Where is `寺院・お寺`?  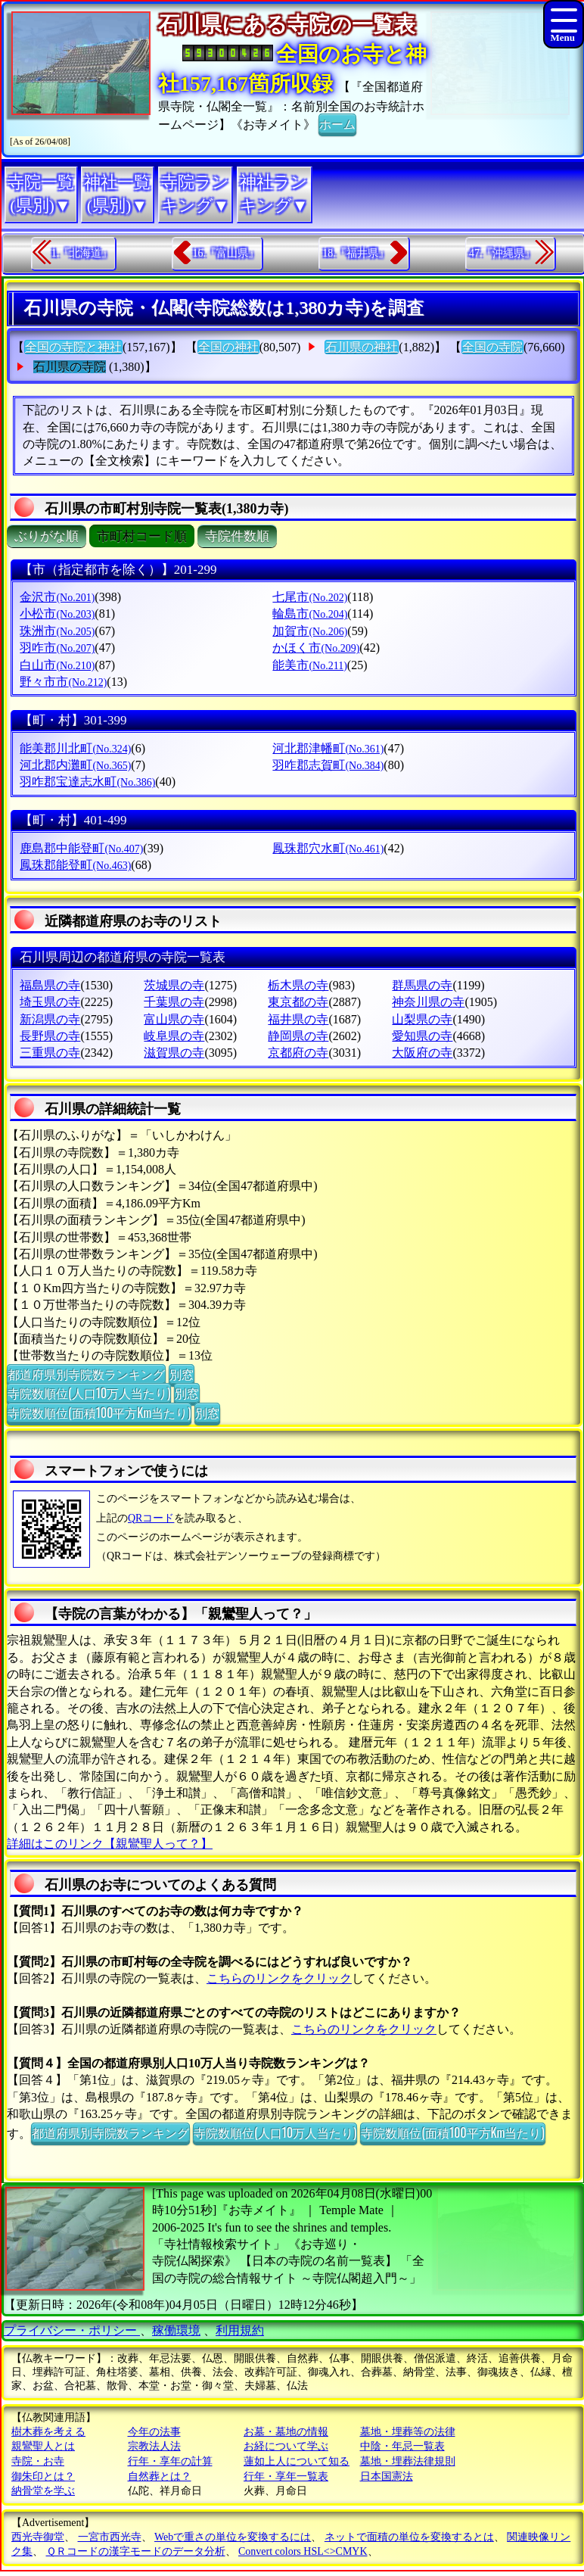 寺院・お寺 is located at coordinates (37, 2461).